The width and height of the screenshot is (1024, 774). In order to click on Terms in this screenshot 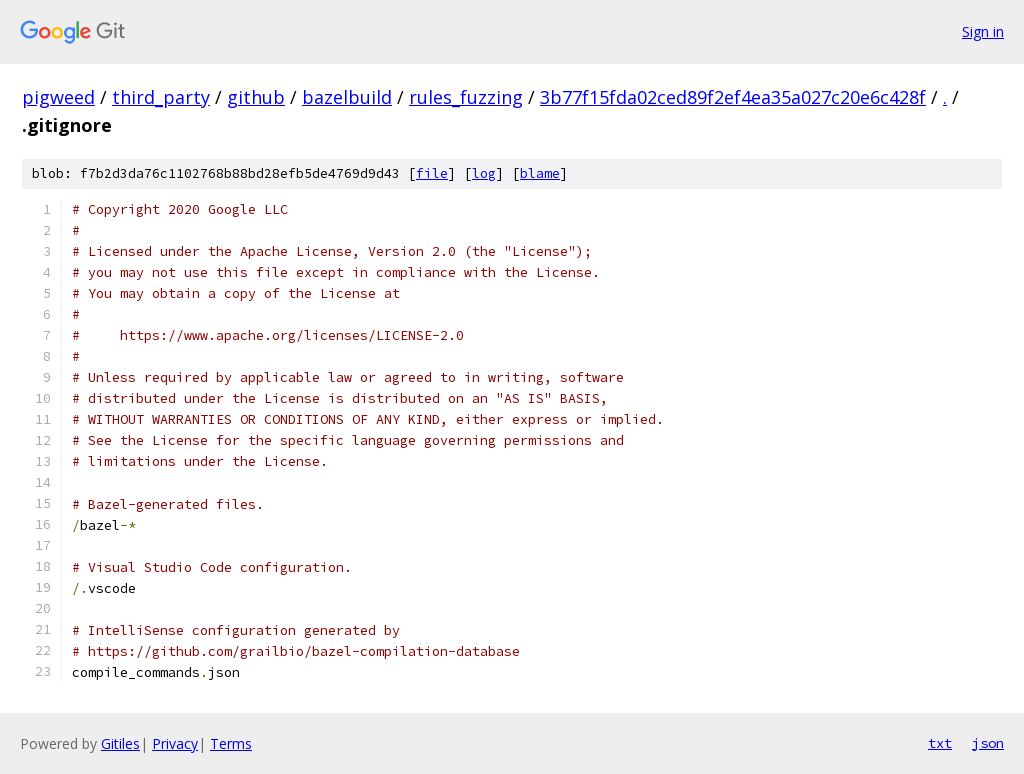, I will do `click(231, 743)`.